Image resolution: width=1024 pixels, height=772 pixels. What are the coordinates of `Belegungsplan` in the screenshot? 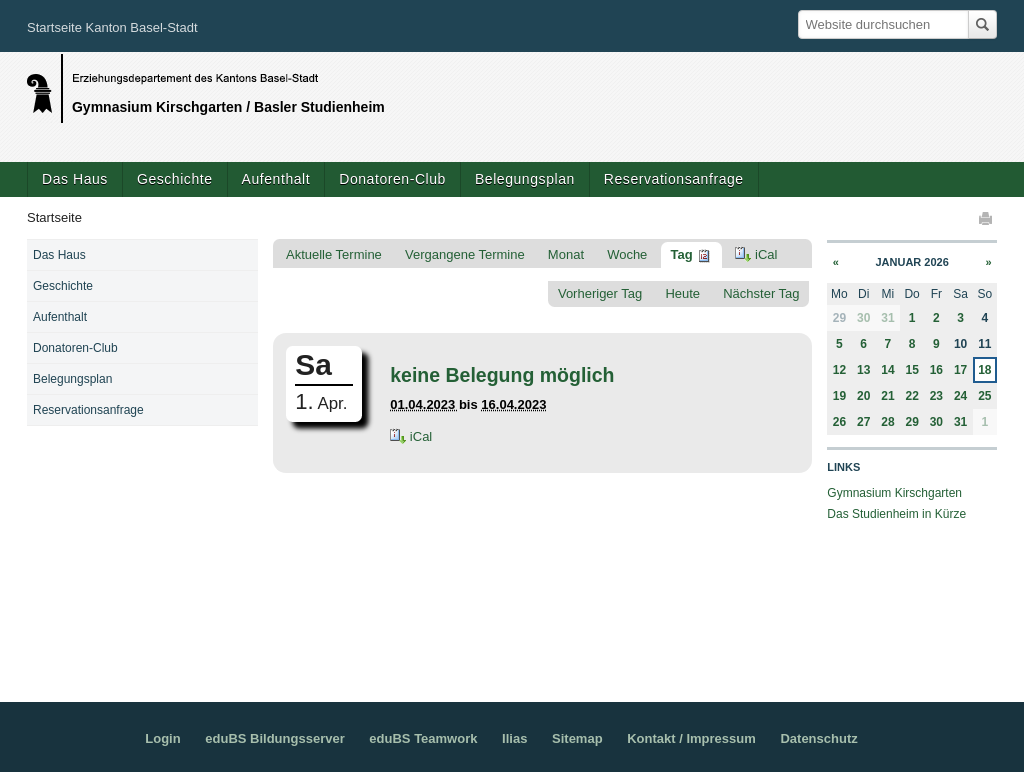 It's located at (525, 179).